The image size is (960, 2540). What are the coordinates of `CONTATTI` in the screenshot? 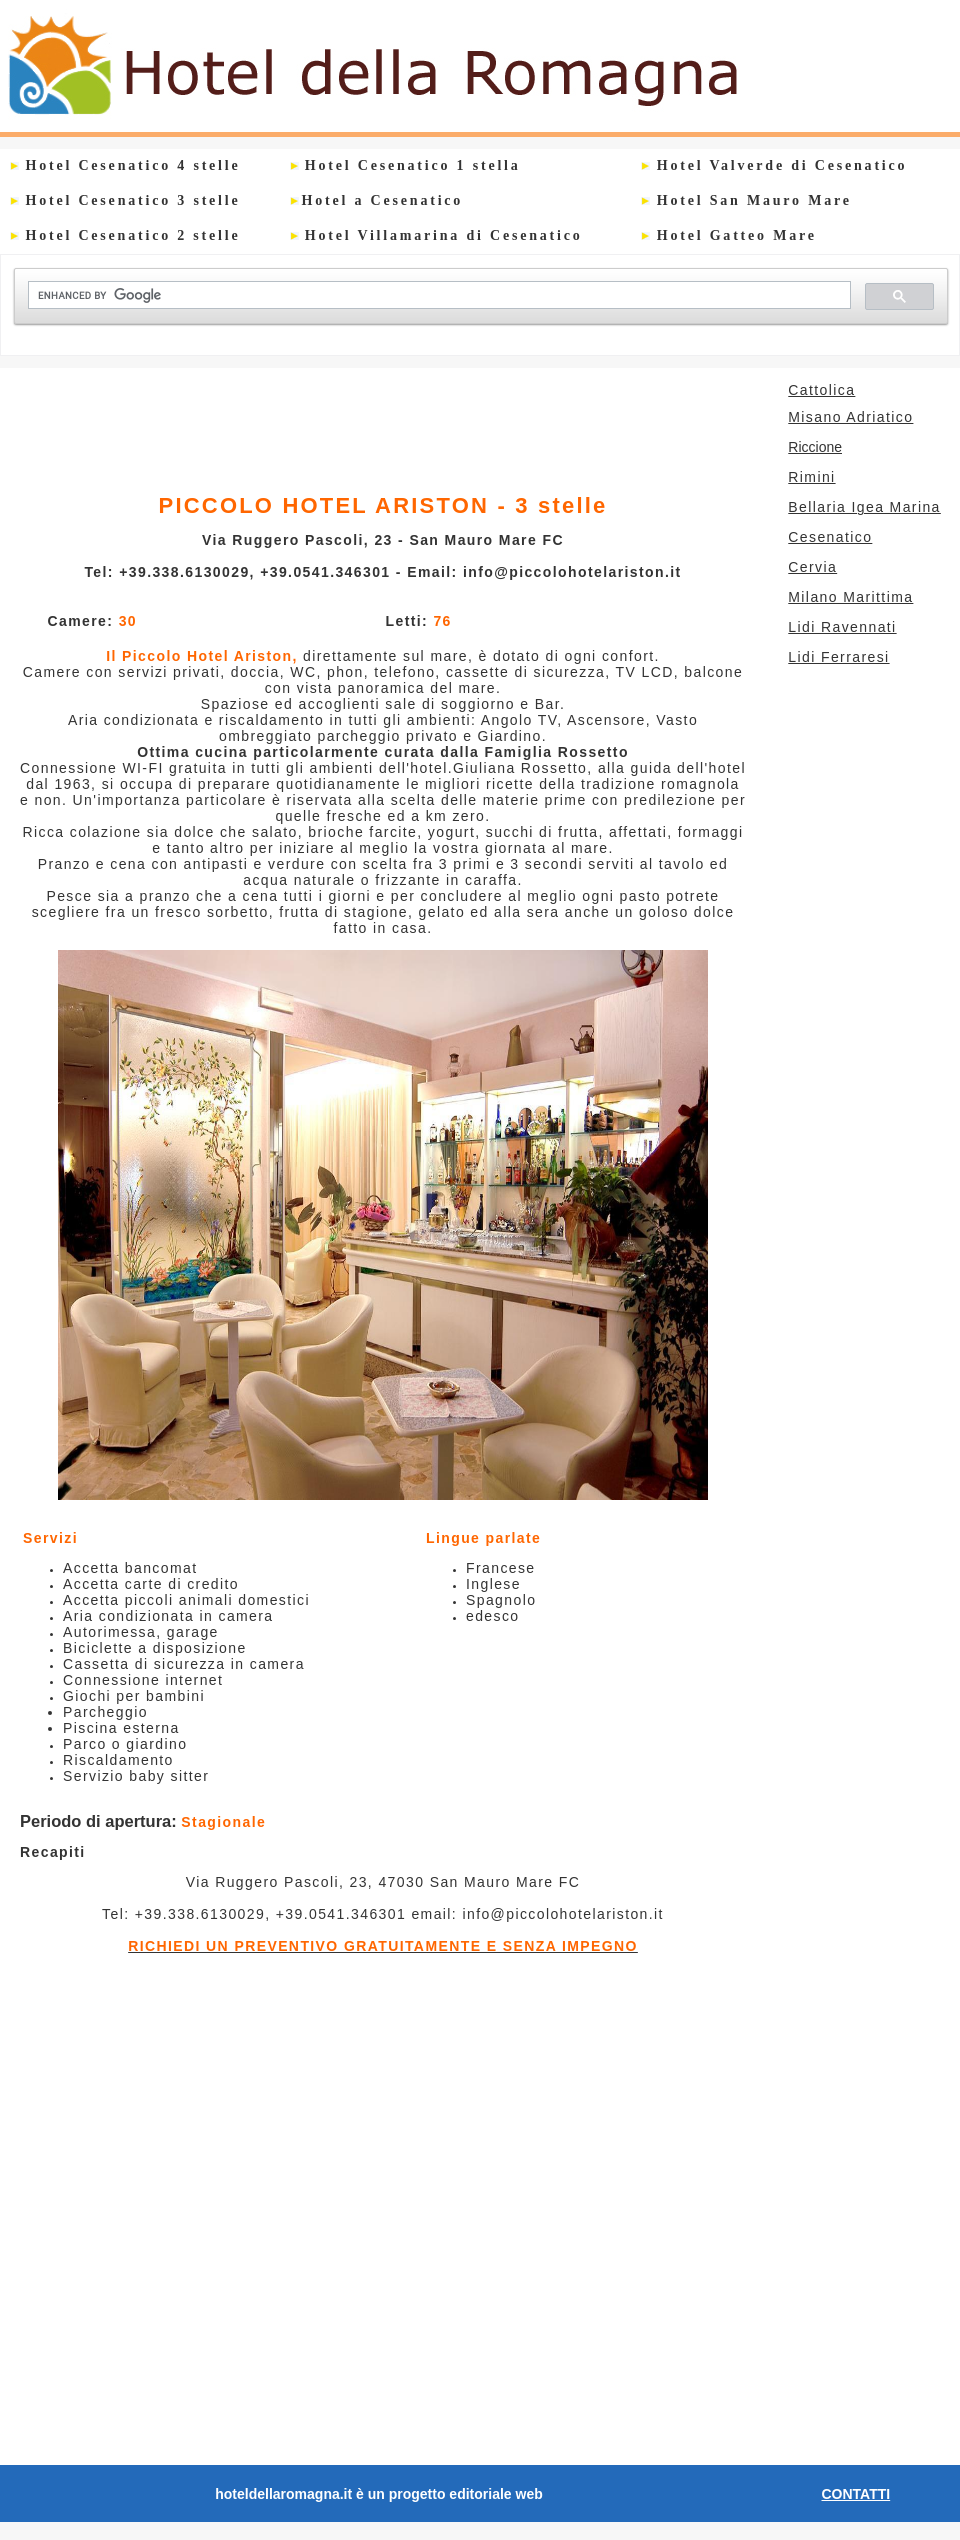 It's located at (856, 2494).